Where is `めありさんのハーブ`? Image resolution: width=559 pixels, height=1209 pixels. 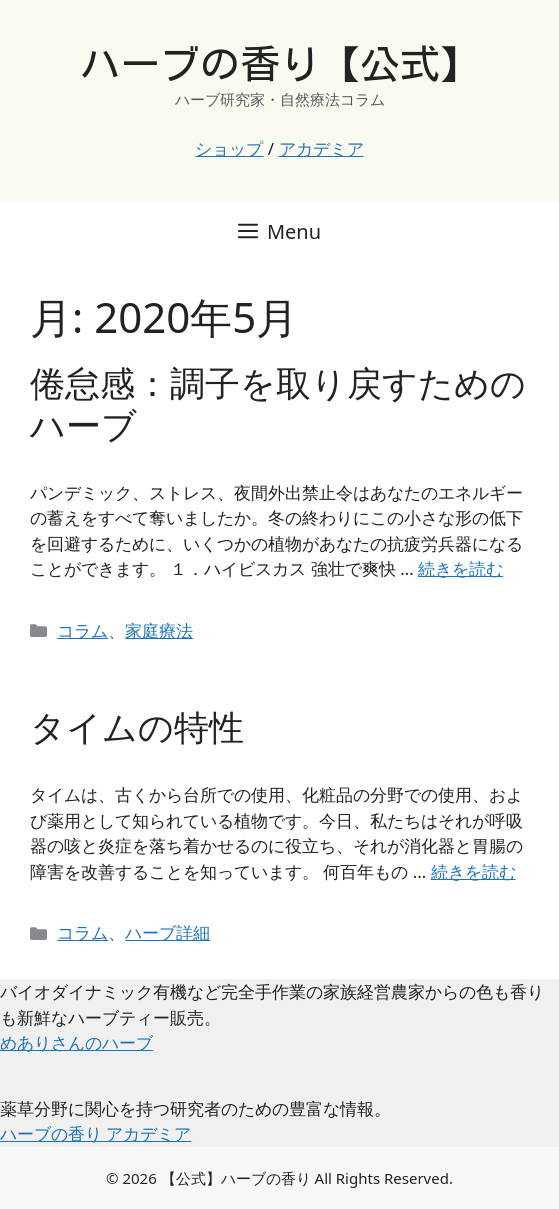 めありさんのハーブ is located at coordinates (76, 1042).